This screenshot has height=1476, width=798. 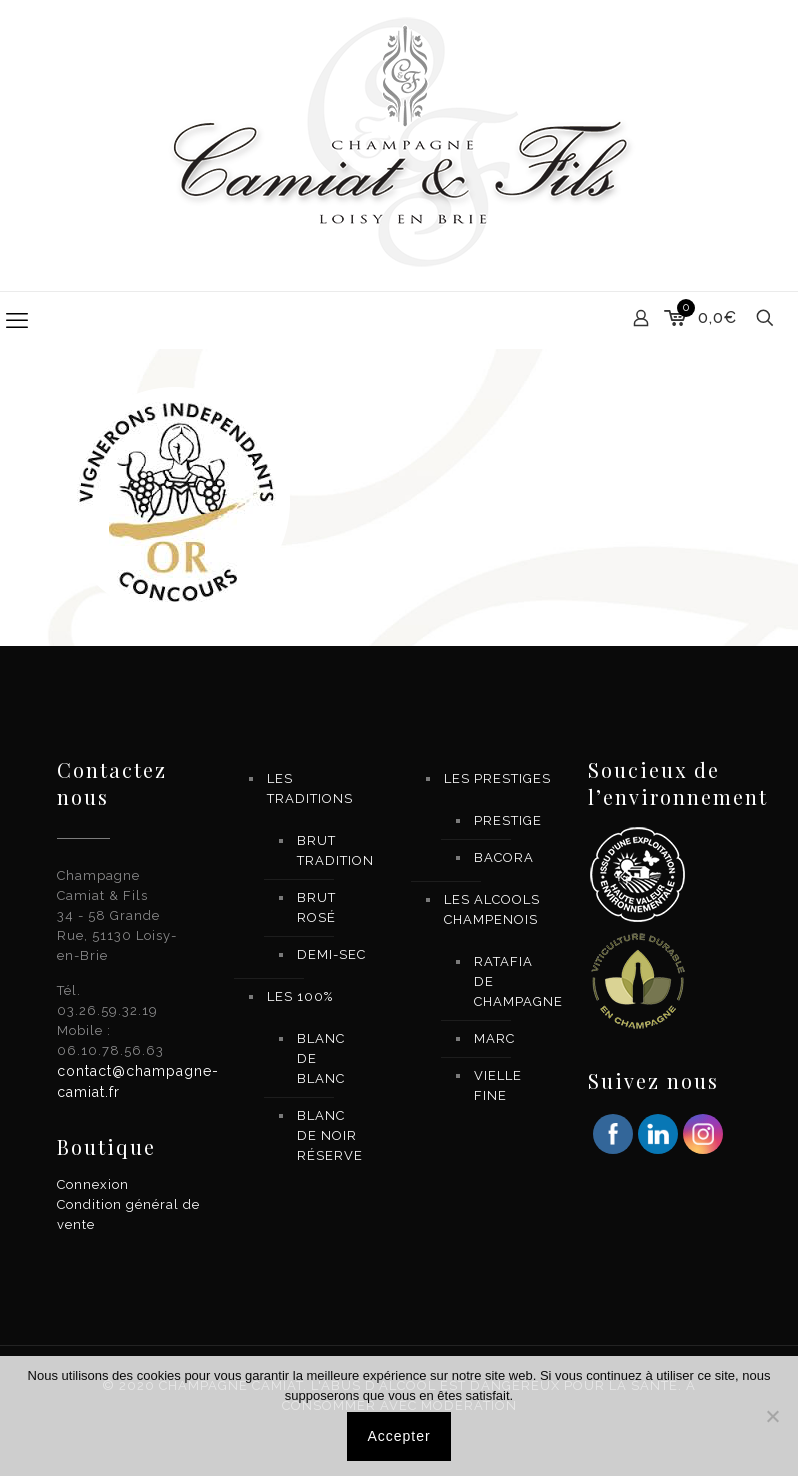 What do you see at coordinates (316, 907) in the screenshot?
I see `BRUT ROSÉ` at bounding box center [316, 907].